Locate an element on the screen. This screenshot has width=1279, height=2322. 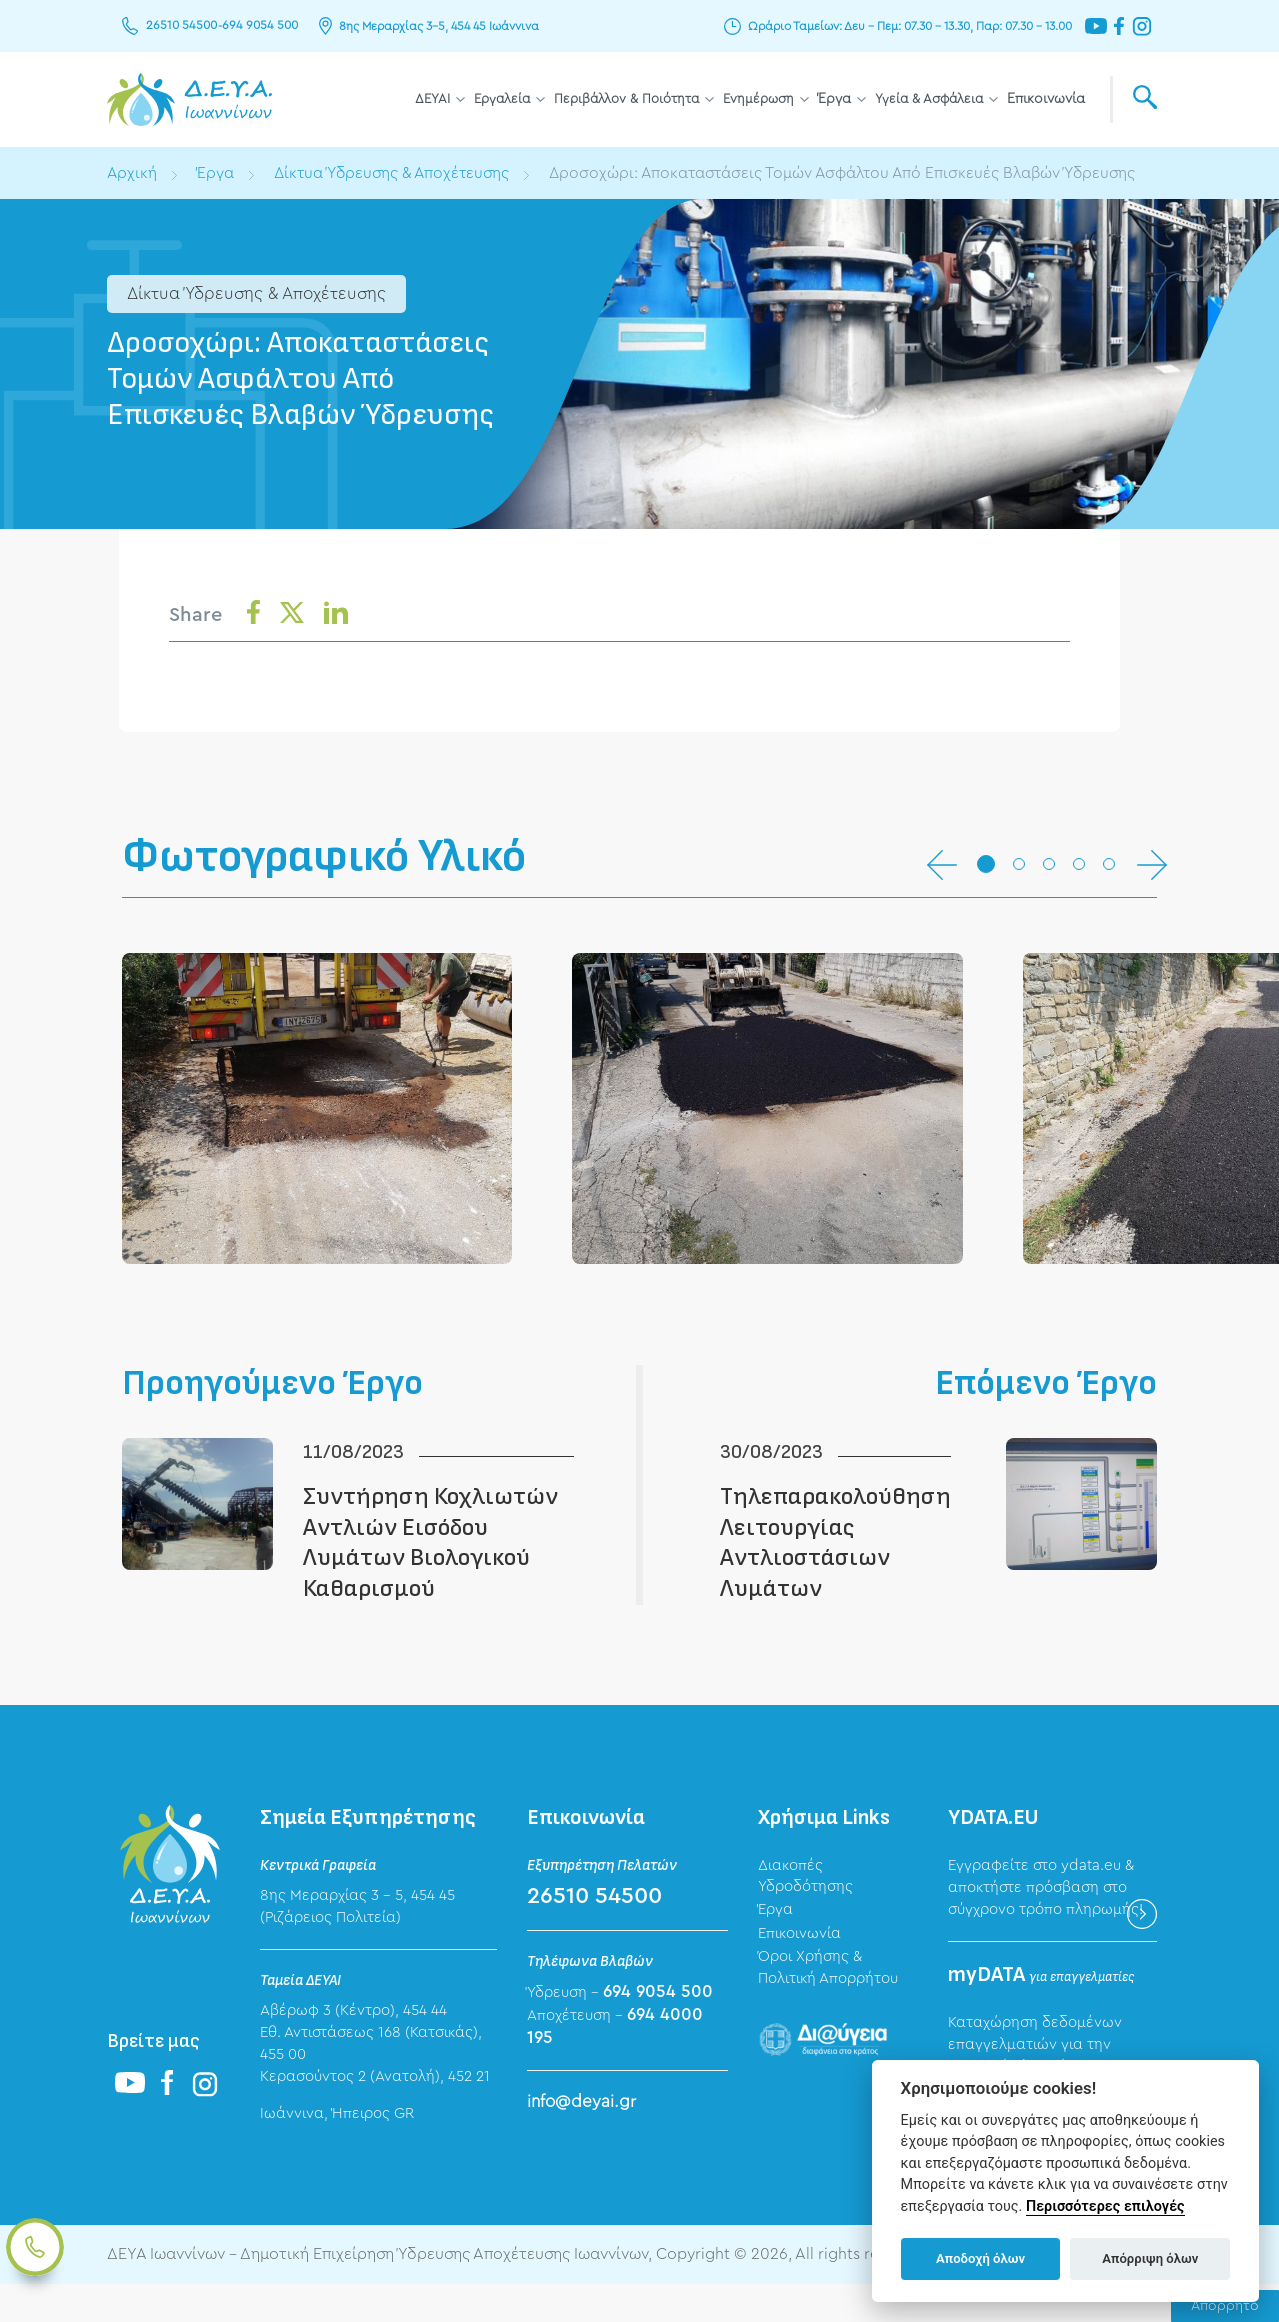
[button] is located at coordinates (986, 865).